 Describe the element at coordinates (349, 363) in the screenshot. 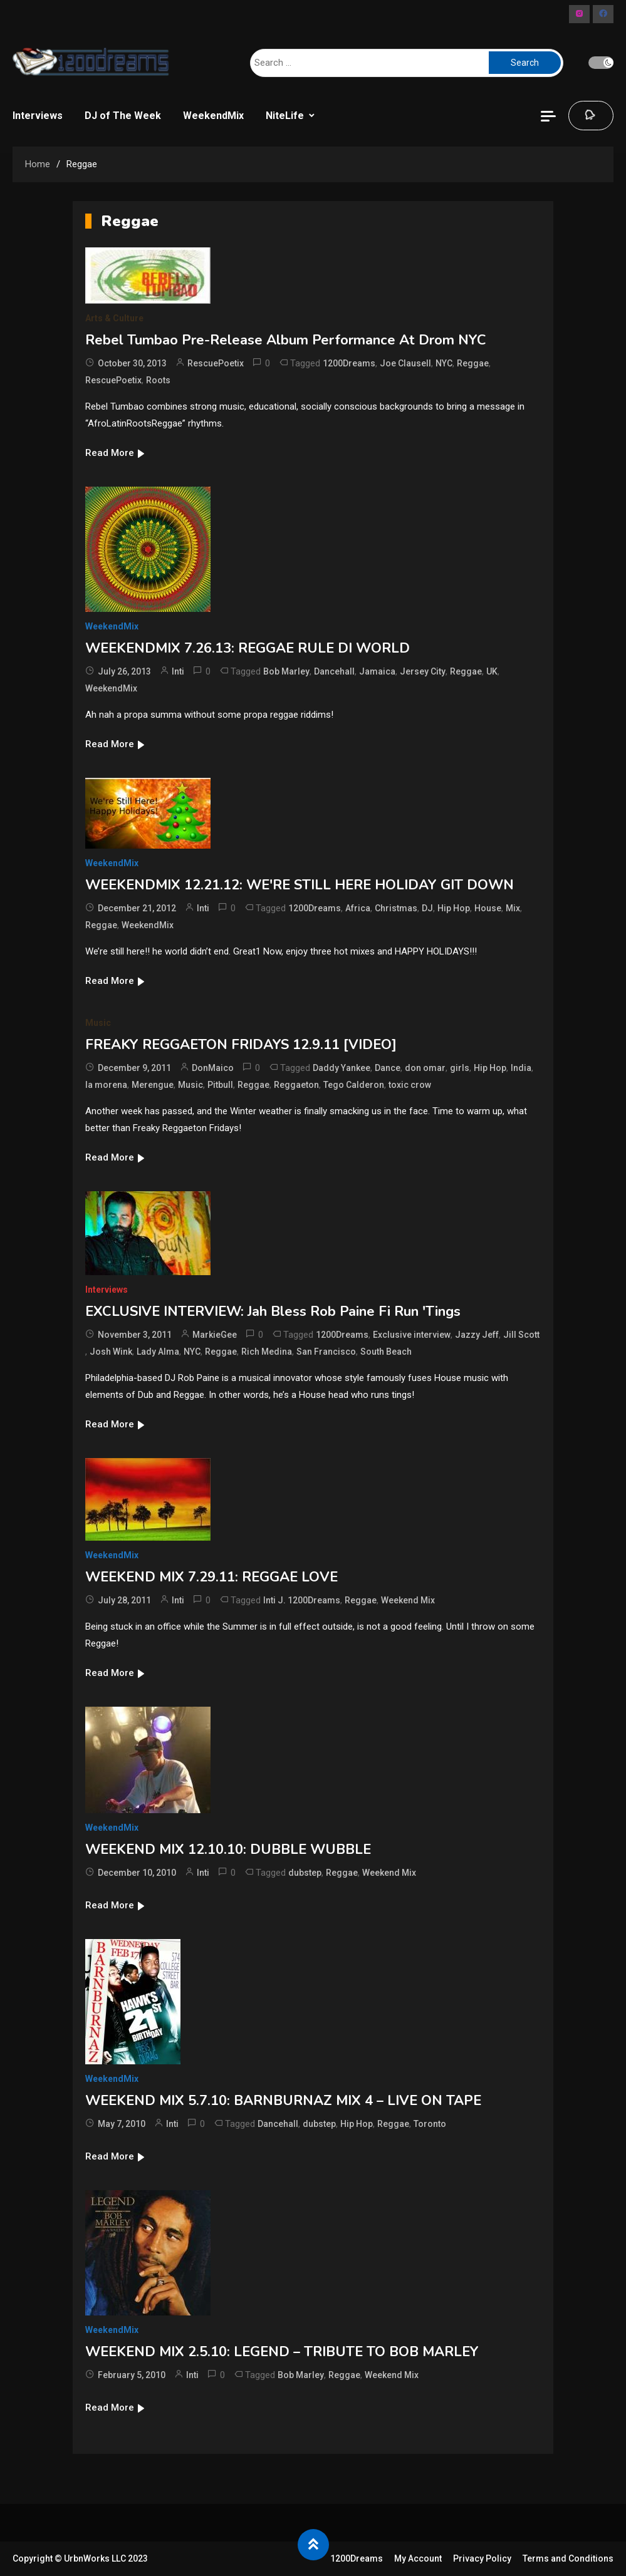

I see `1200Dreams` at that location.